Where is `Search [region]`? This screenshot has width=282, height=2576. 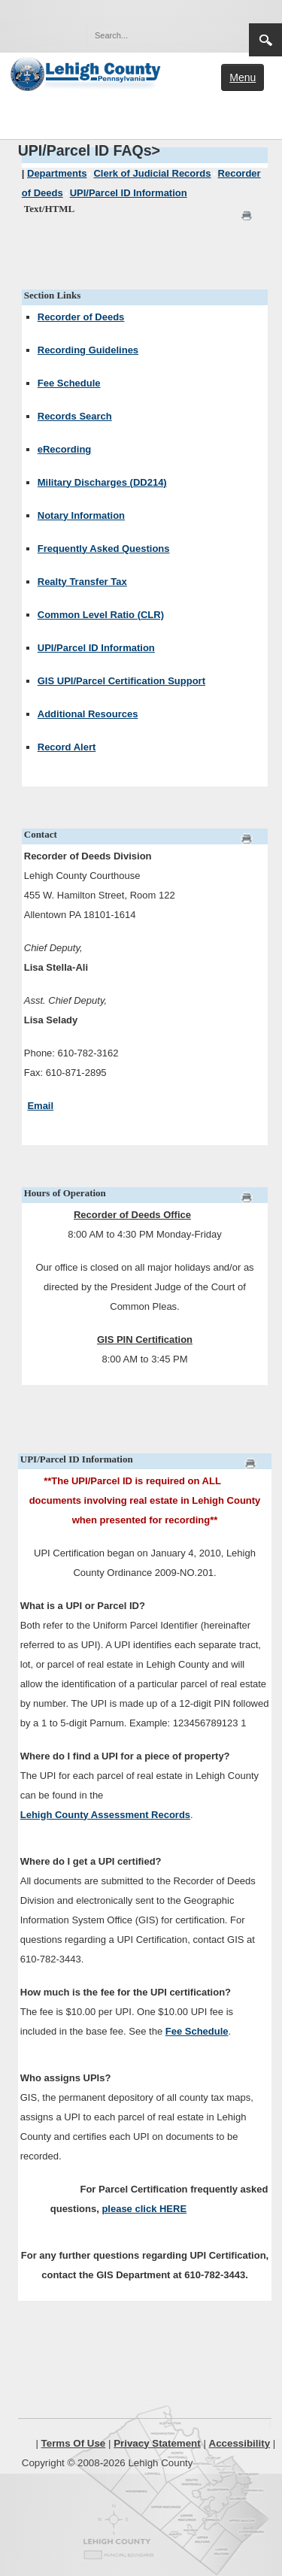
Search [region] is located at coordinates (265, 39).